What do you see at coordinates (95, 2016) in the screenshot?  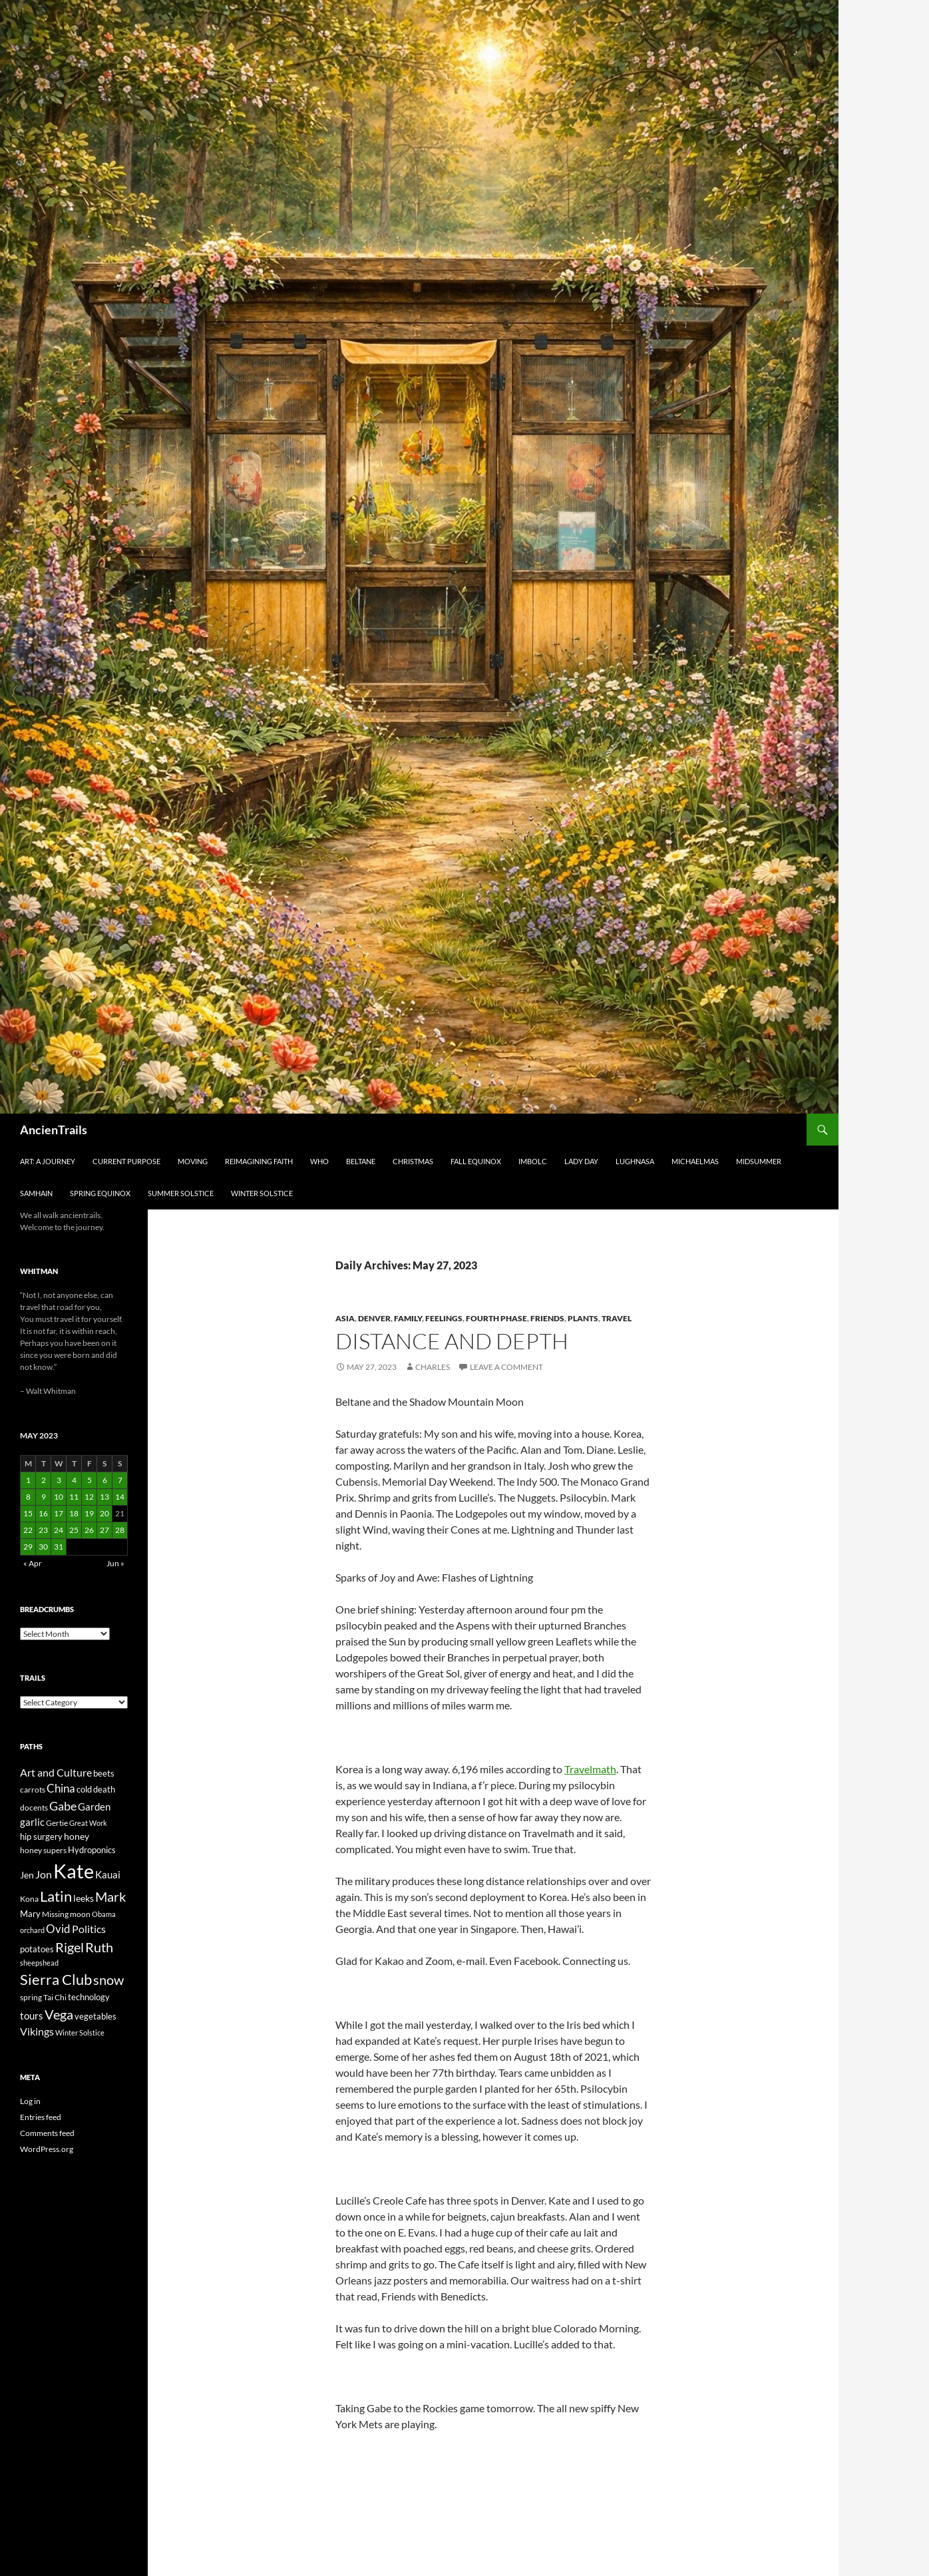 I see `vegetables [vegetables (28 items)]` at bounding box center [95, 2016].